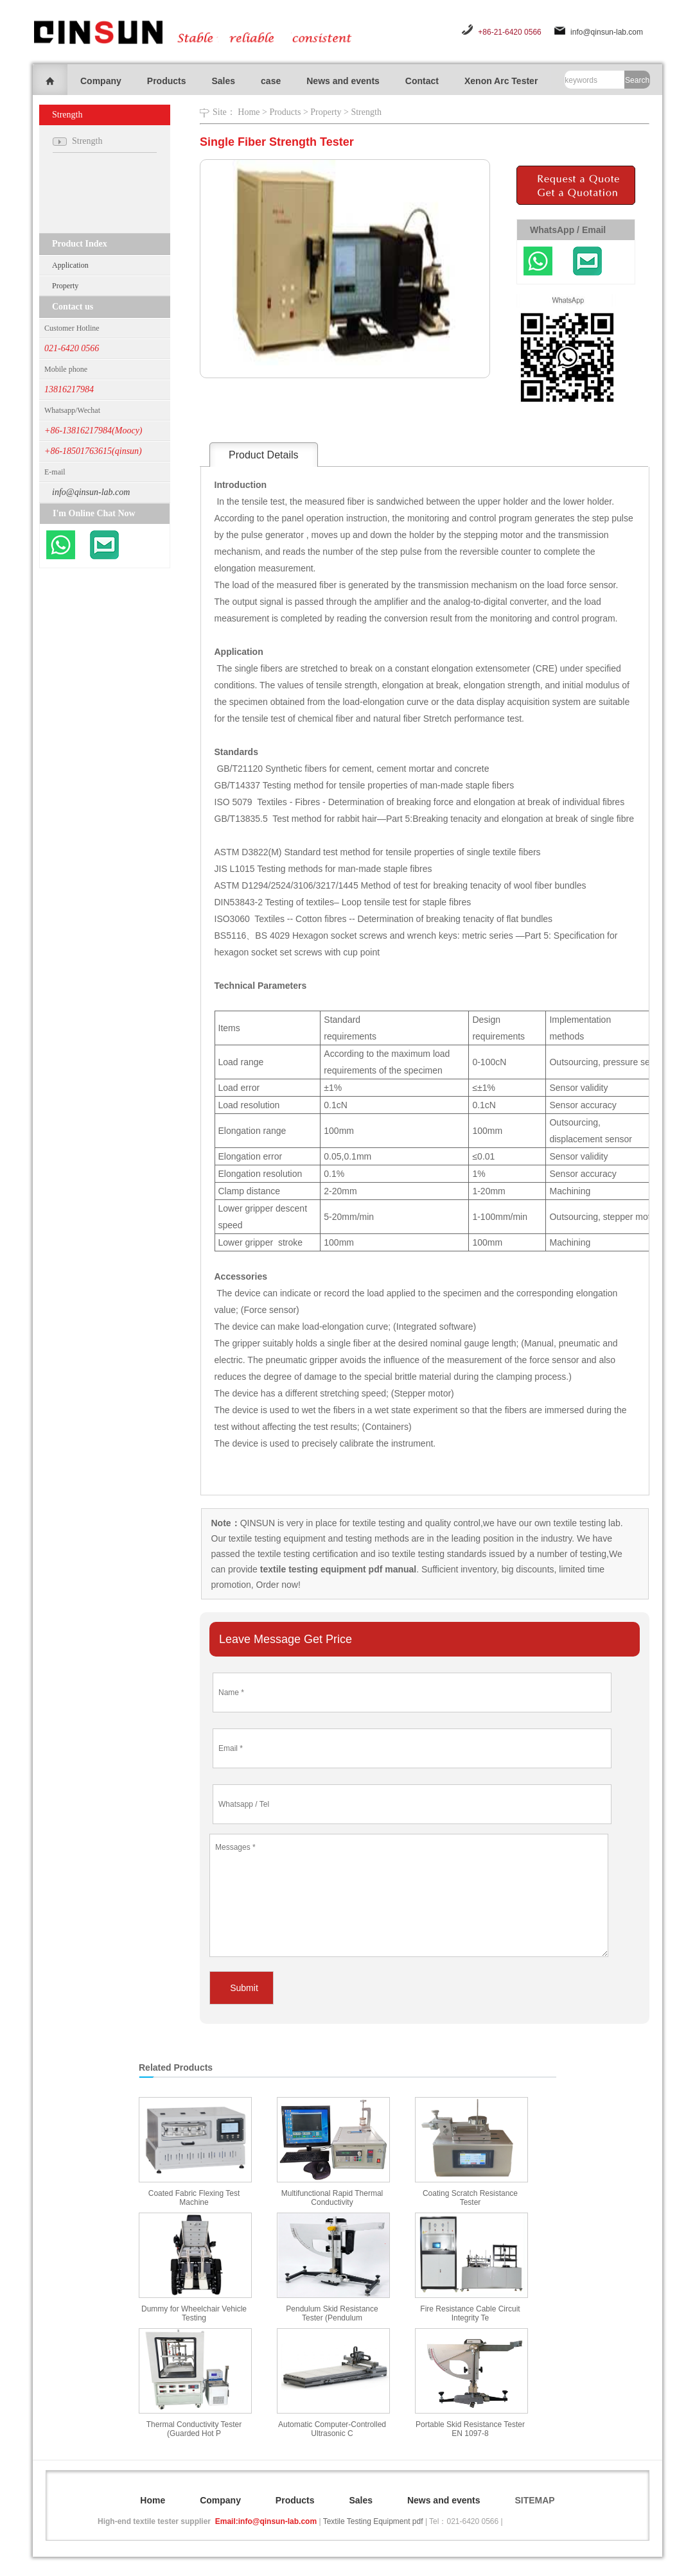  Describe the element at coordinates (568, 230) in the screenshot. I see `WhatsApp / Email` at that location.